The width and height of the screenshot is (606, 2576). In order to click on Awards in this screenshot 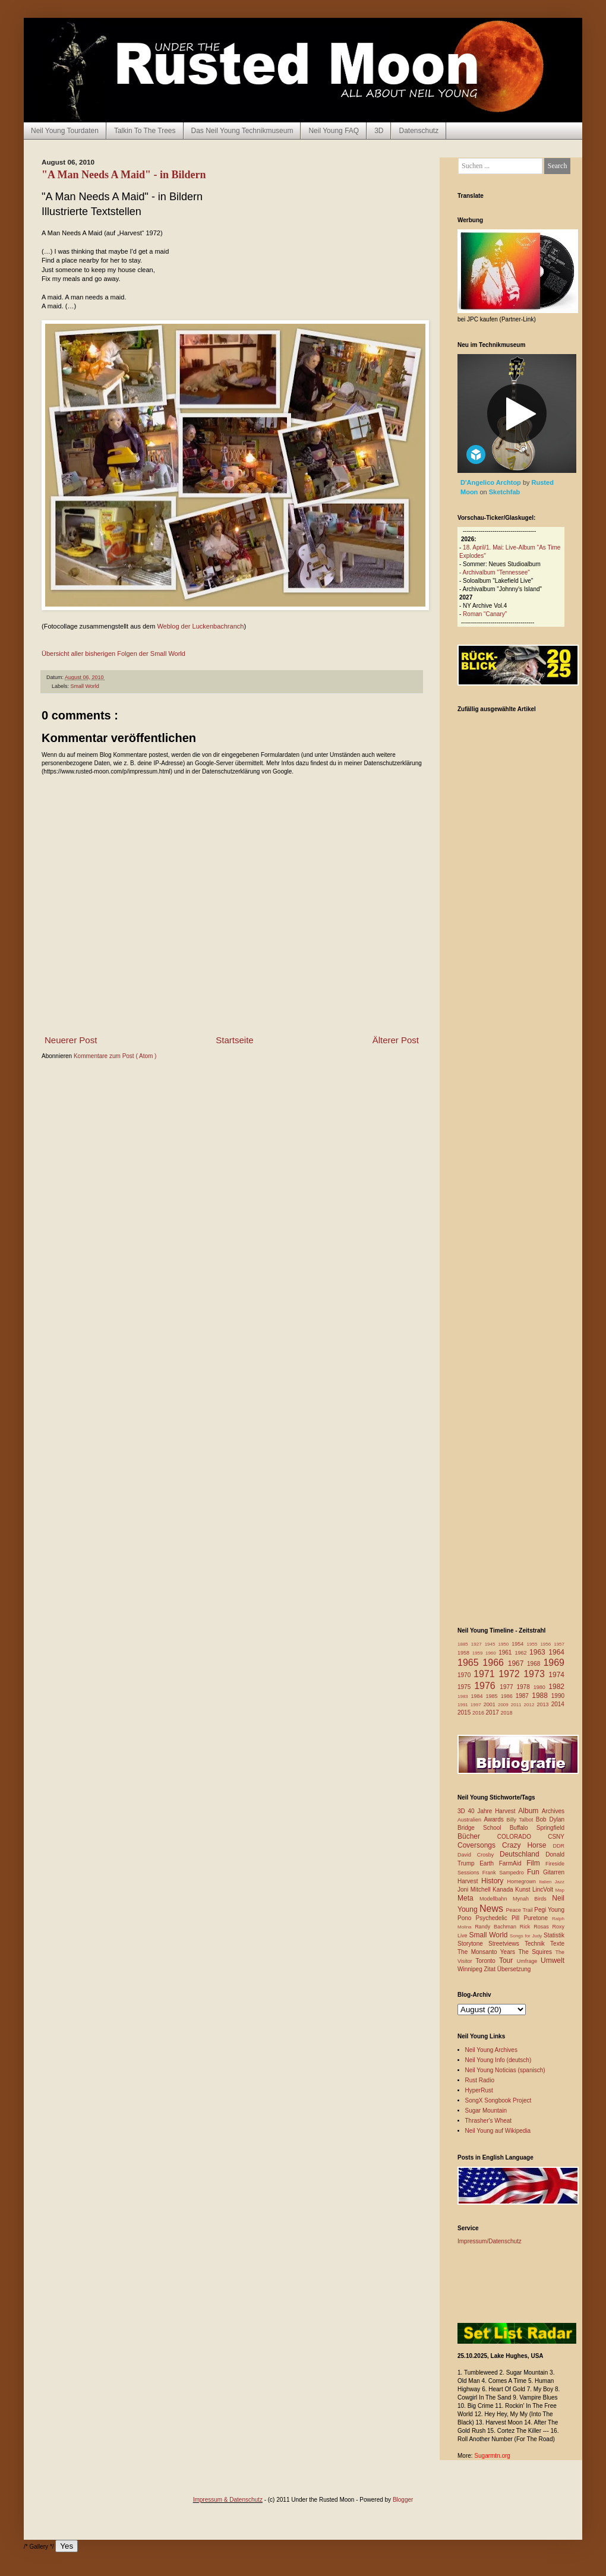, I will do `click(495, 1819)`.